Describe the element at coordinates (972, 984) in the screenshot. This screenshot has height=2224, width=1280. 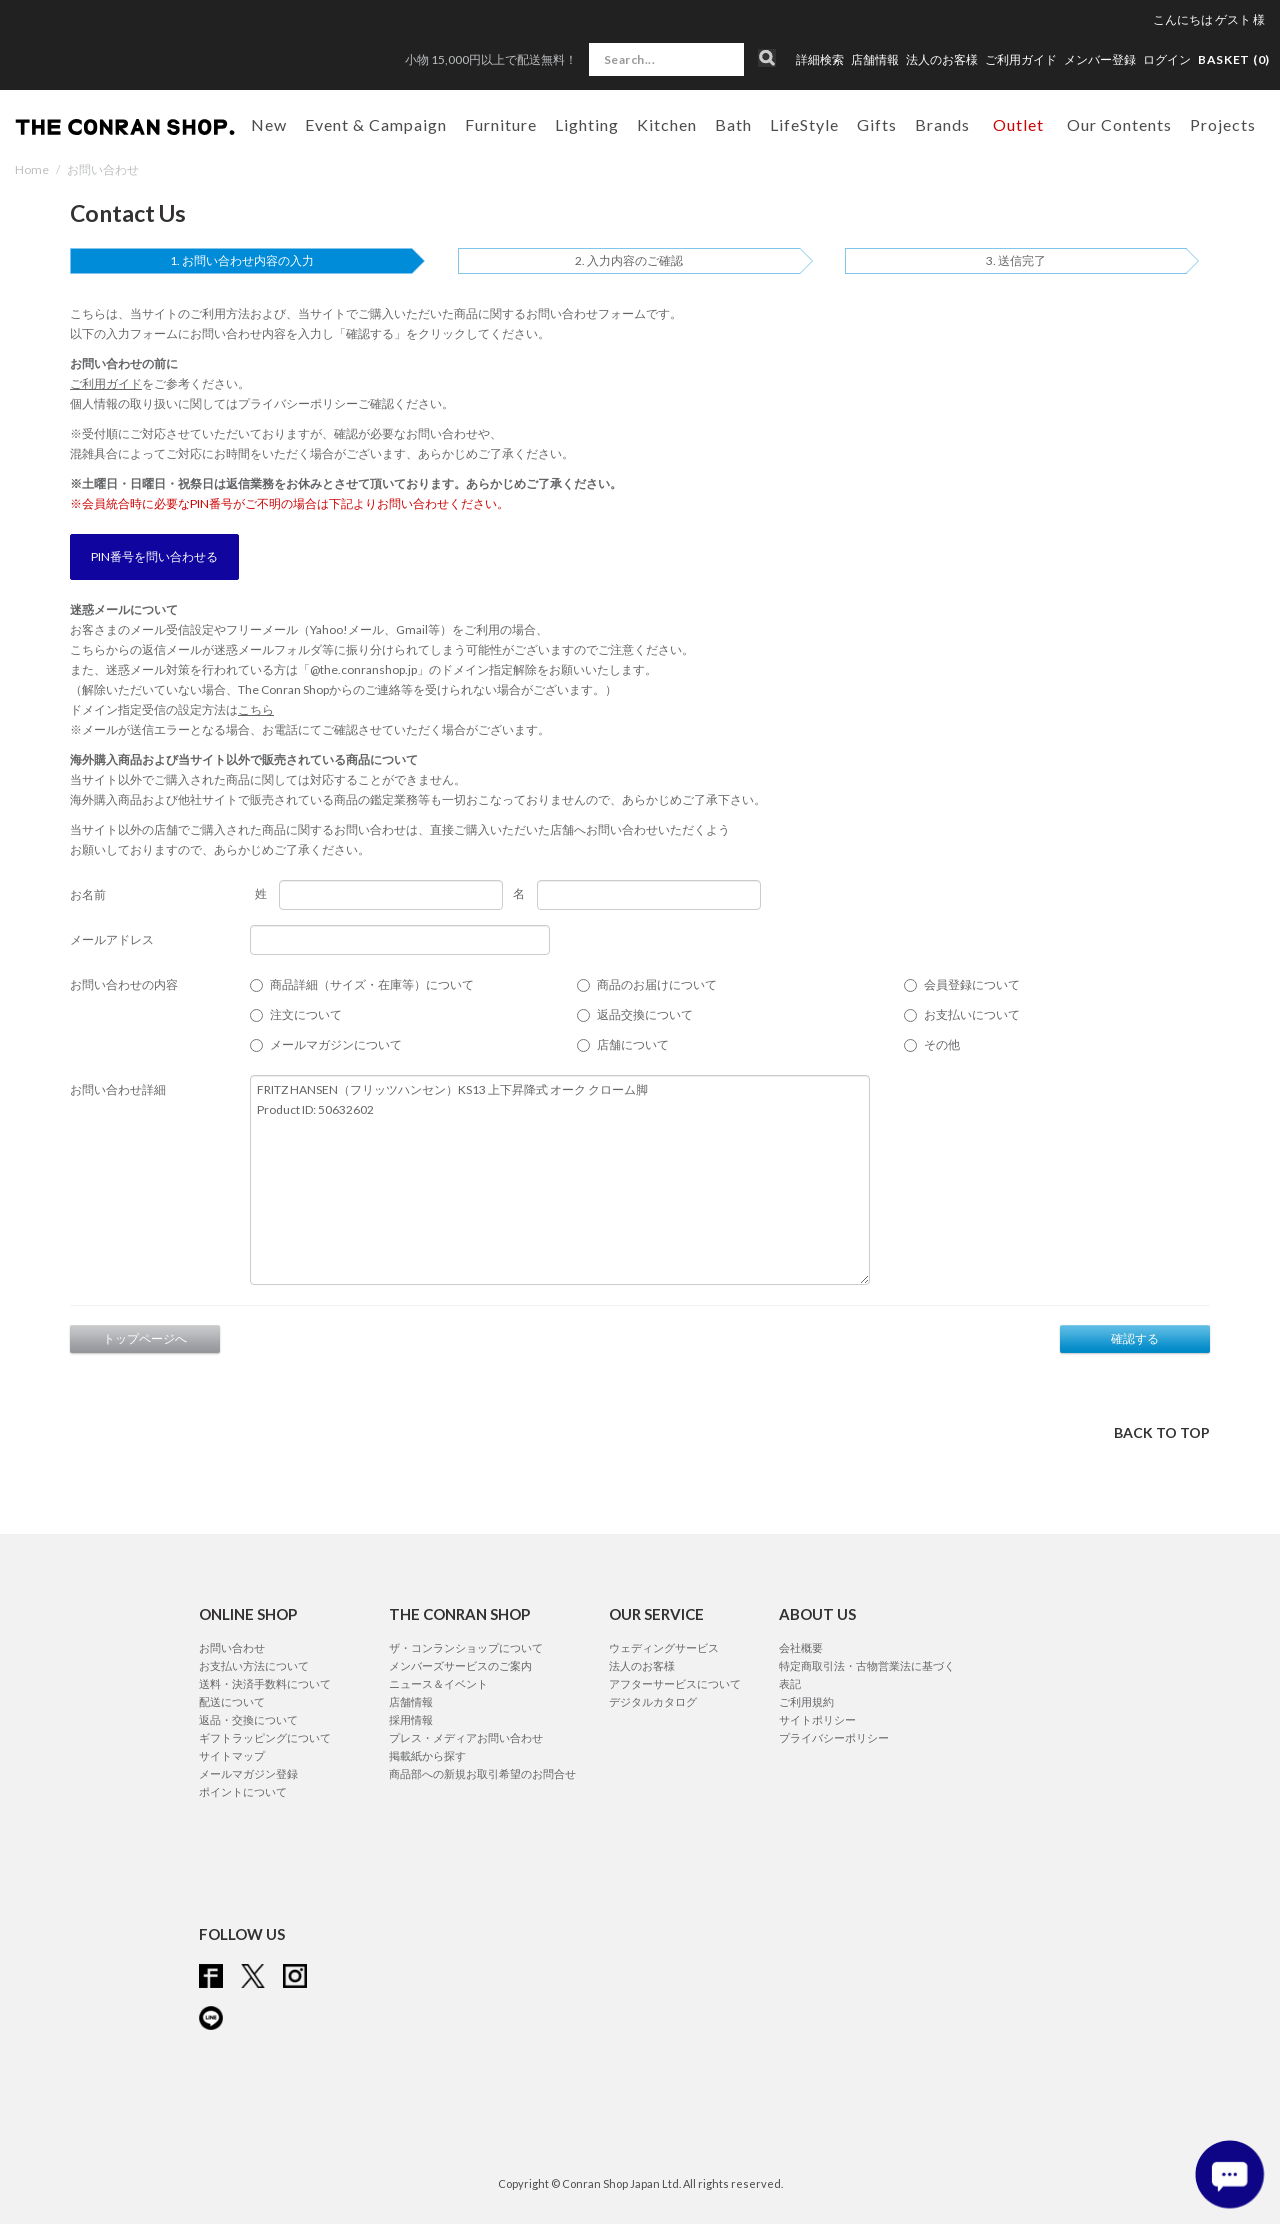
I see `会員登録について` at that location.